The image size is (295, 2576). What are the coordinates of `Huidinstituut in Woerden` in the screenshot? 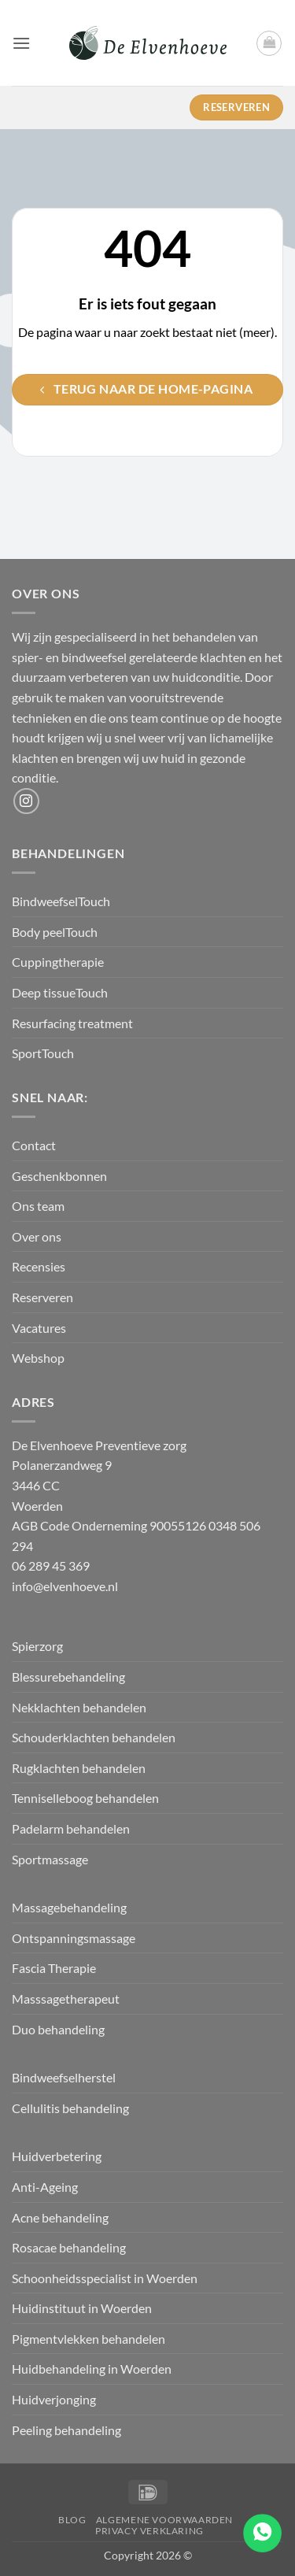 It's located at (82, 2307).